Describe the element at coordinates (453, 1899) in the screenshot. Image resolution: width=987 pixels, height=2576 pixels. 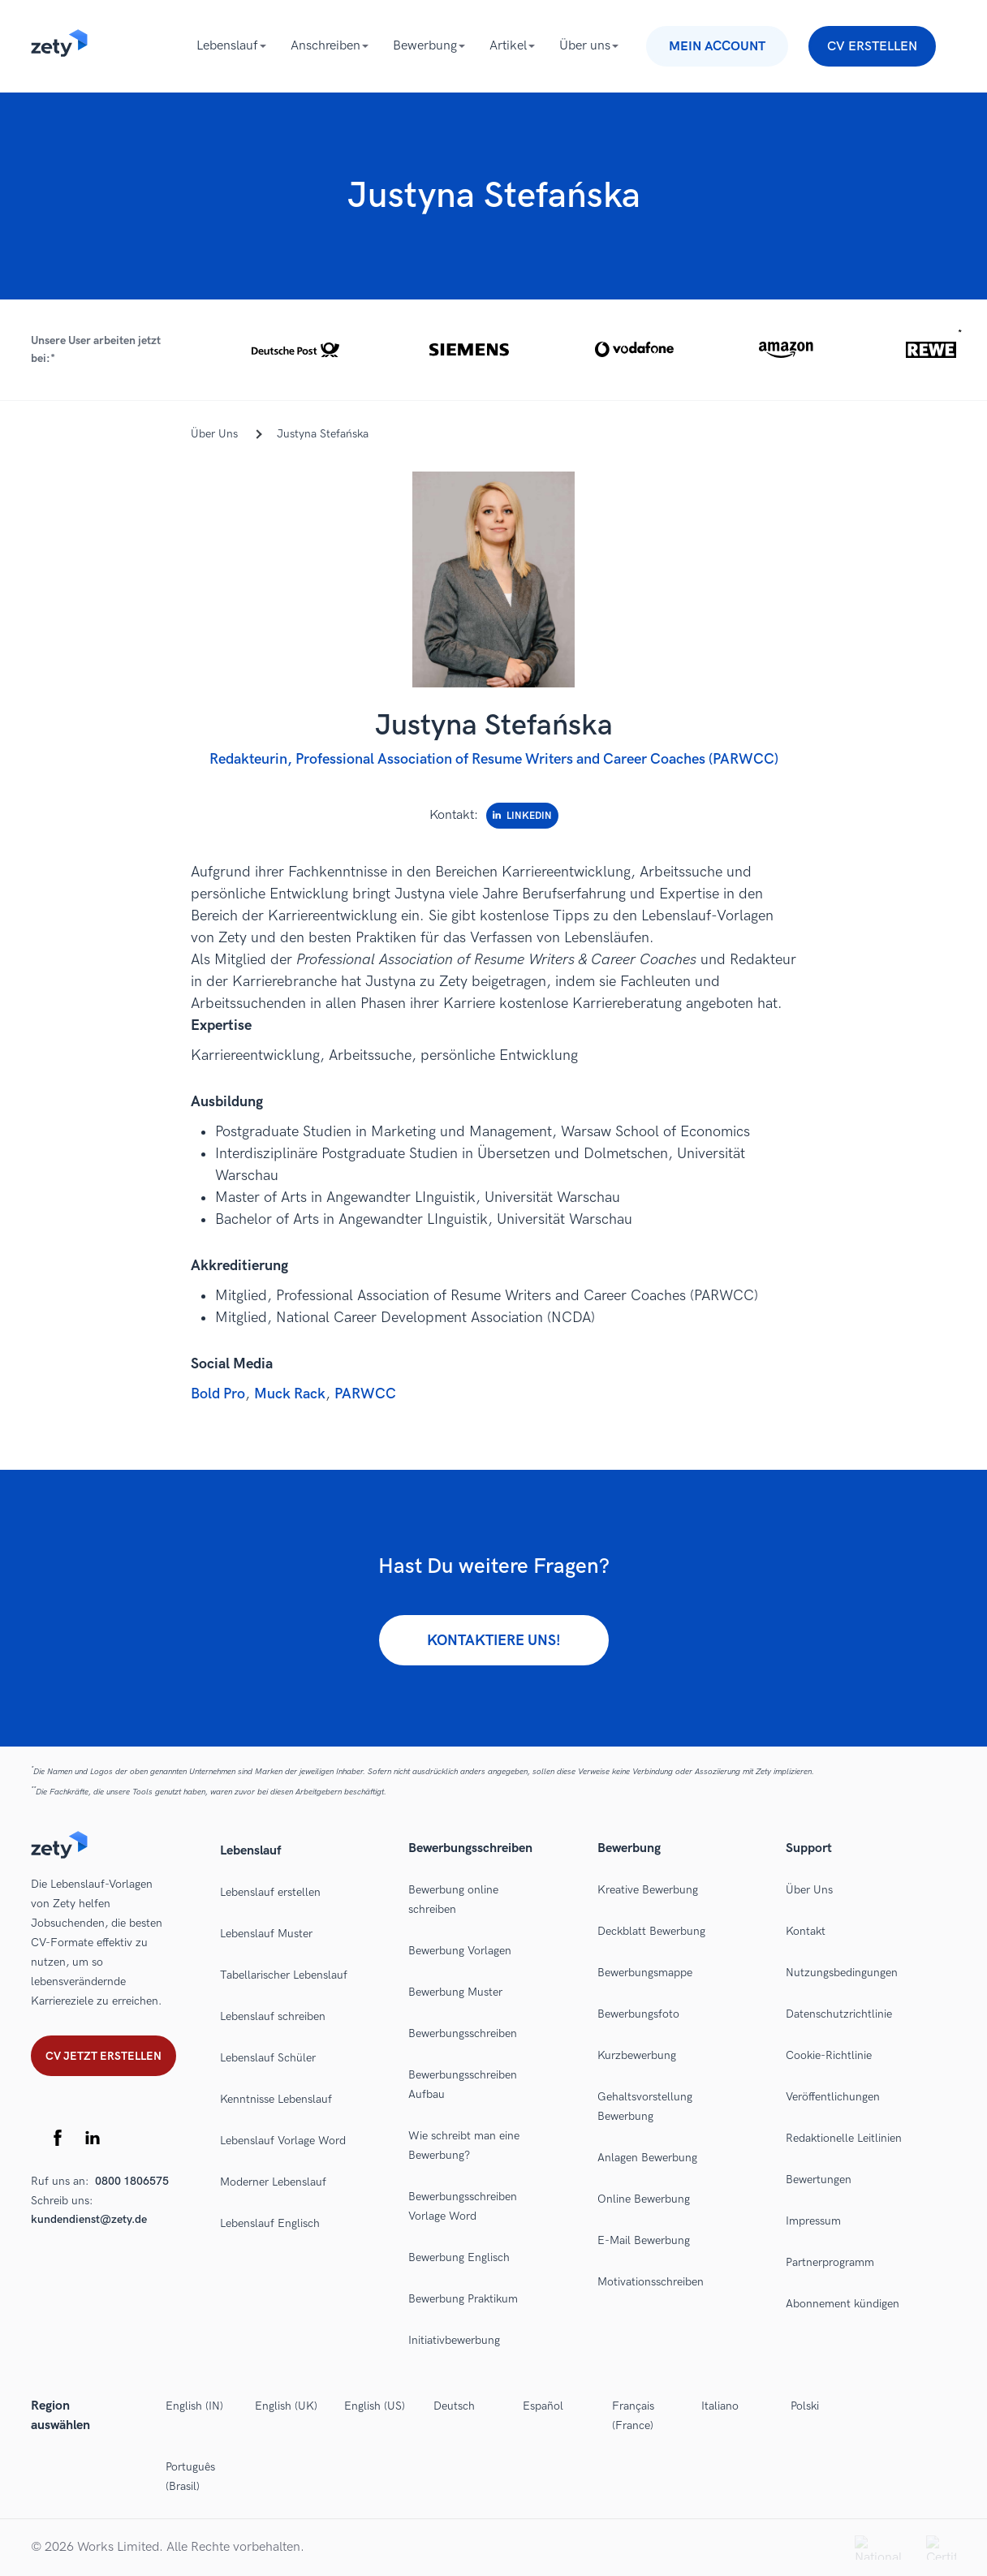
I see `Bewerbung online schreiben` at that location.